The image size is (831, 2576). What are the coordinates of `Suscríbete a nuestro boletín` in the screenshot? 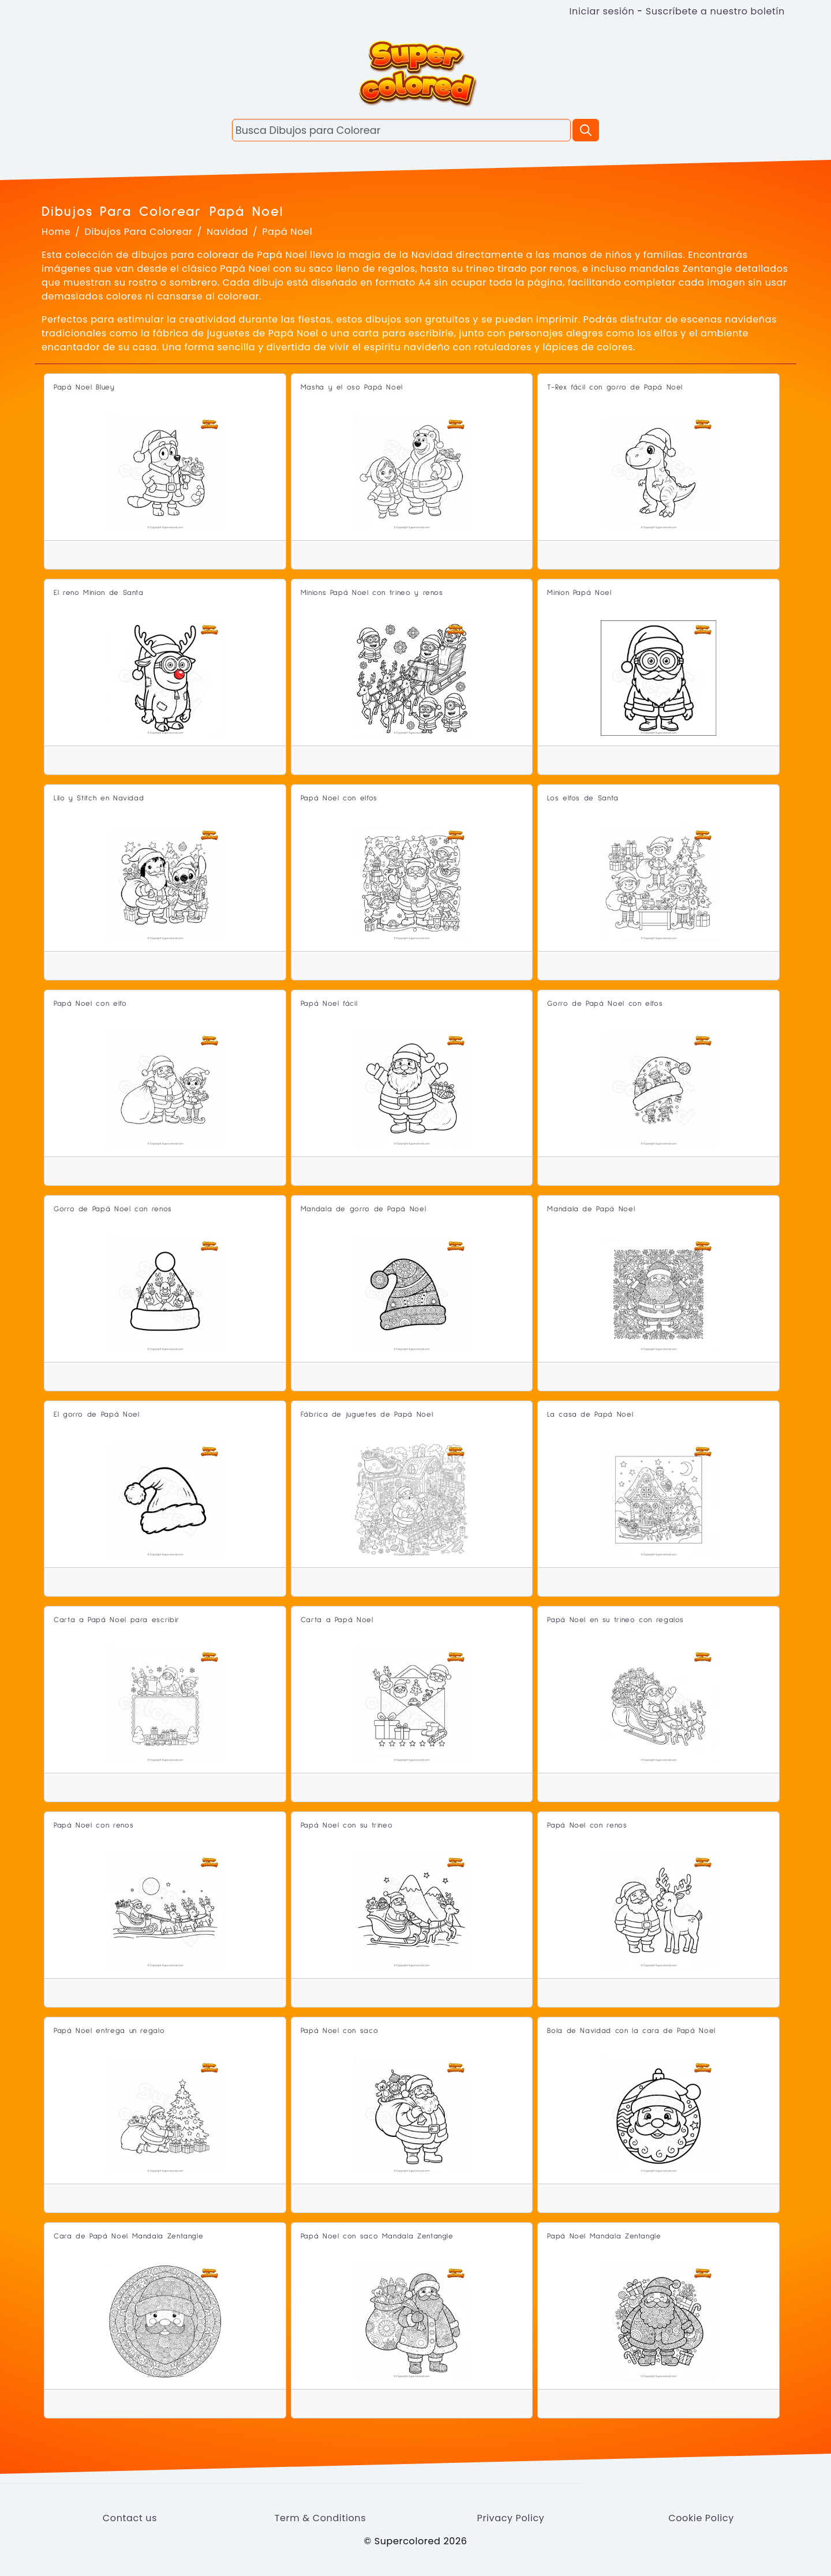 It's located at (715, 11).